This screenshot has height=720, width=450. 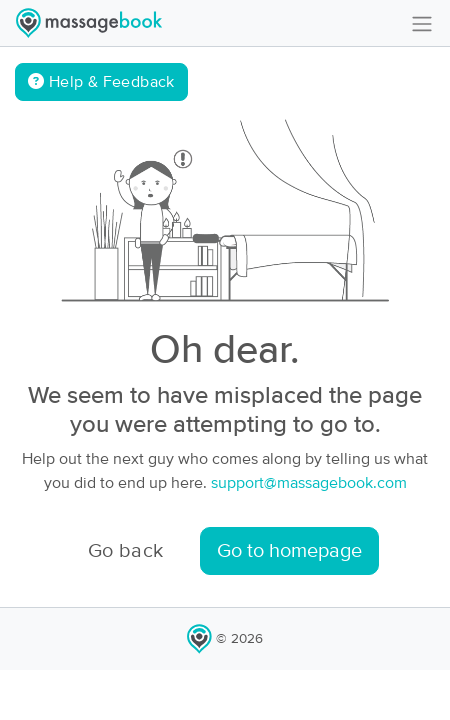 I want to click on Help & Feedback, so click(x=101, y=81).